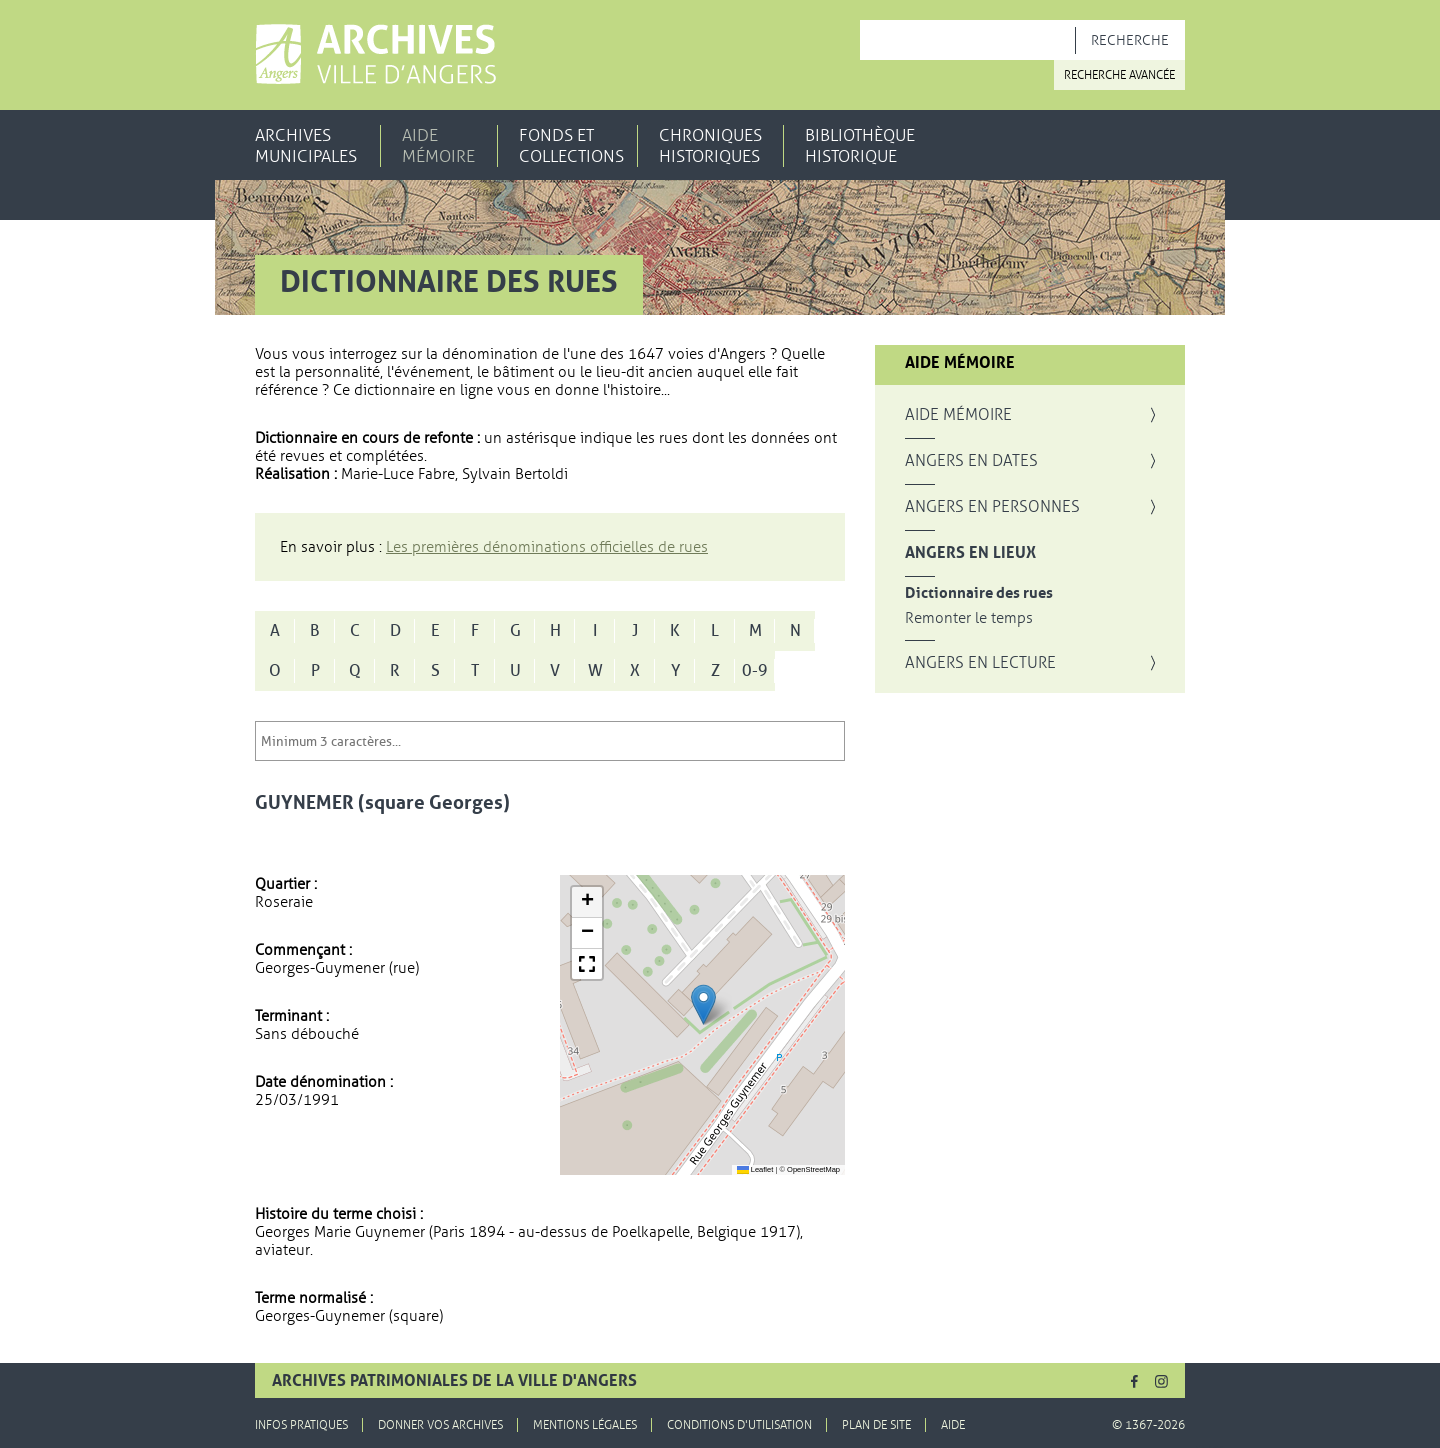 The width and height of the screenshot is (1440, 1448). What do you see at coordinates (876, 1425) in the screenshot?
I see `Plan de site` at bounding box center [876, 1425].